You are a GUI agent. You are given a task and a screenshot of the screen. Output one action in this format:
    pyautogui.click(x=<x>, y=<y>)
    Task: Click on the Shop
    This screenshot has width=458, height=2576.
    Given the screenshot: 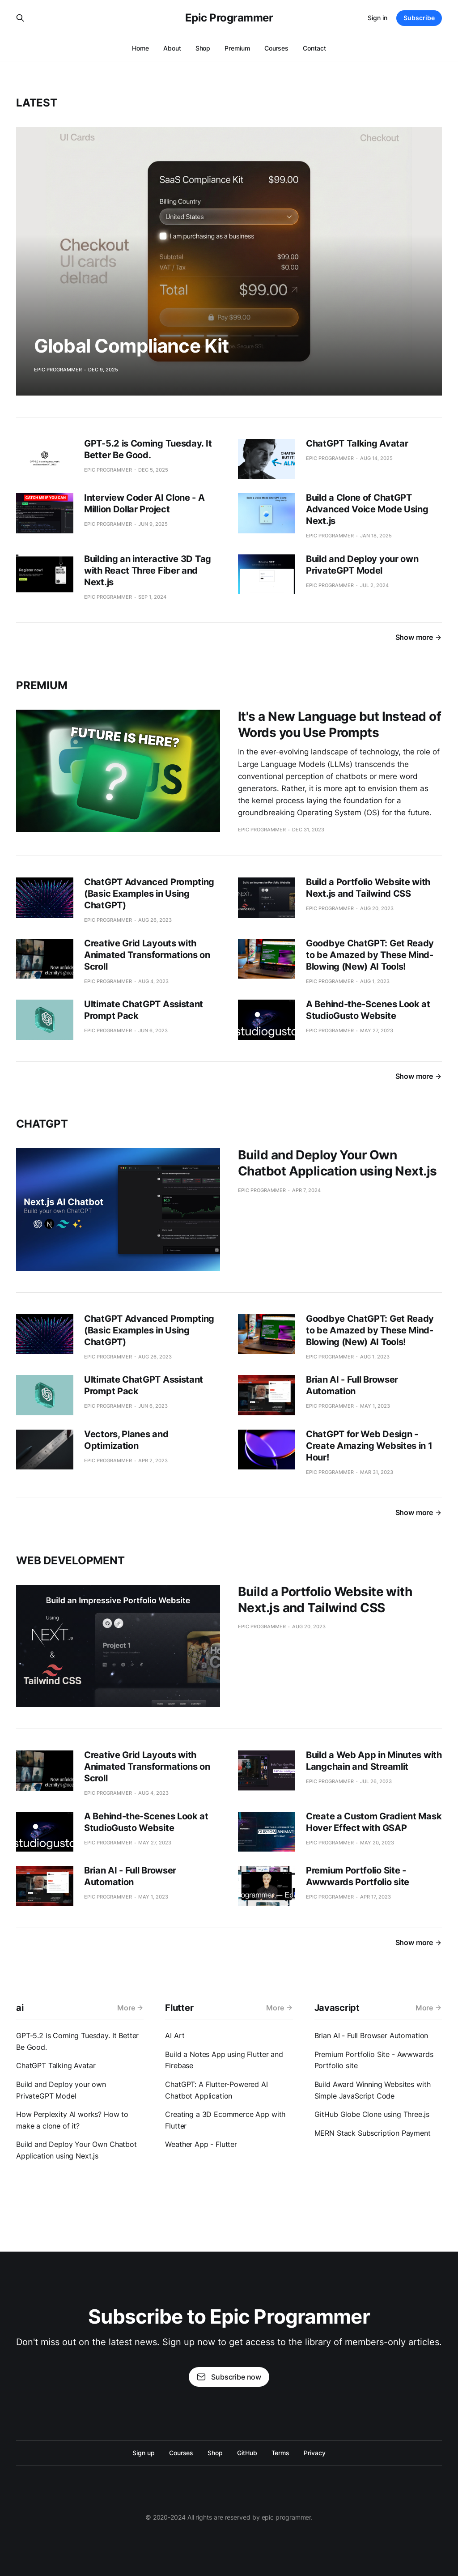 What is the action you would take?
    pyautogui.click(x=203, y=48)
    